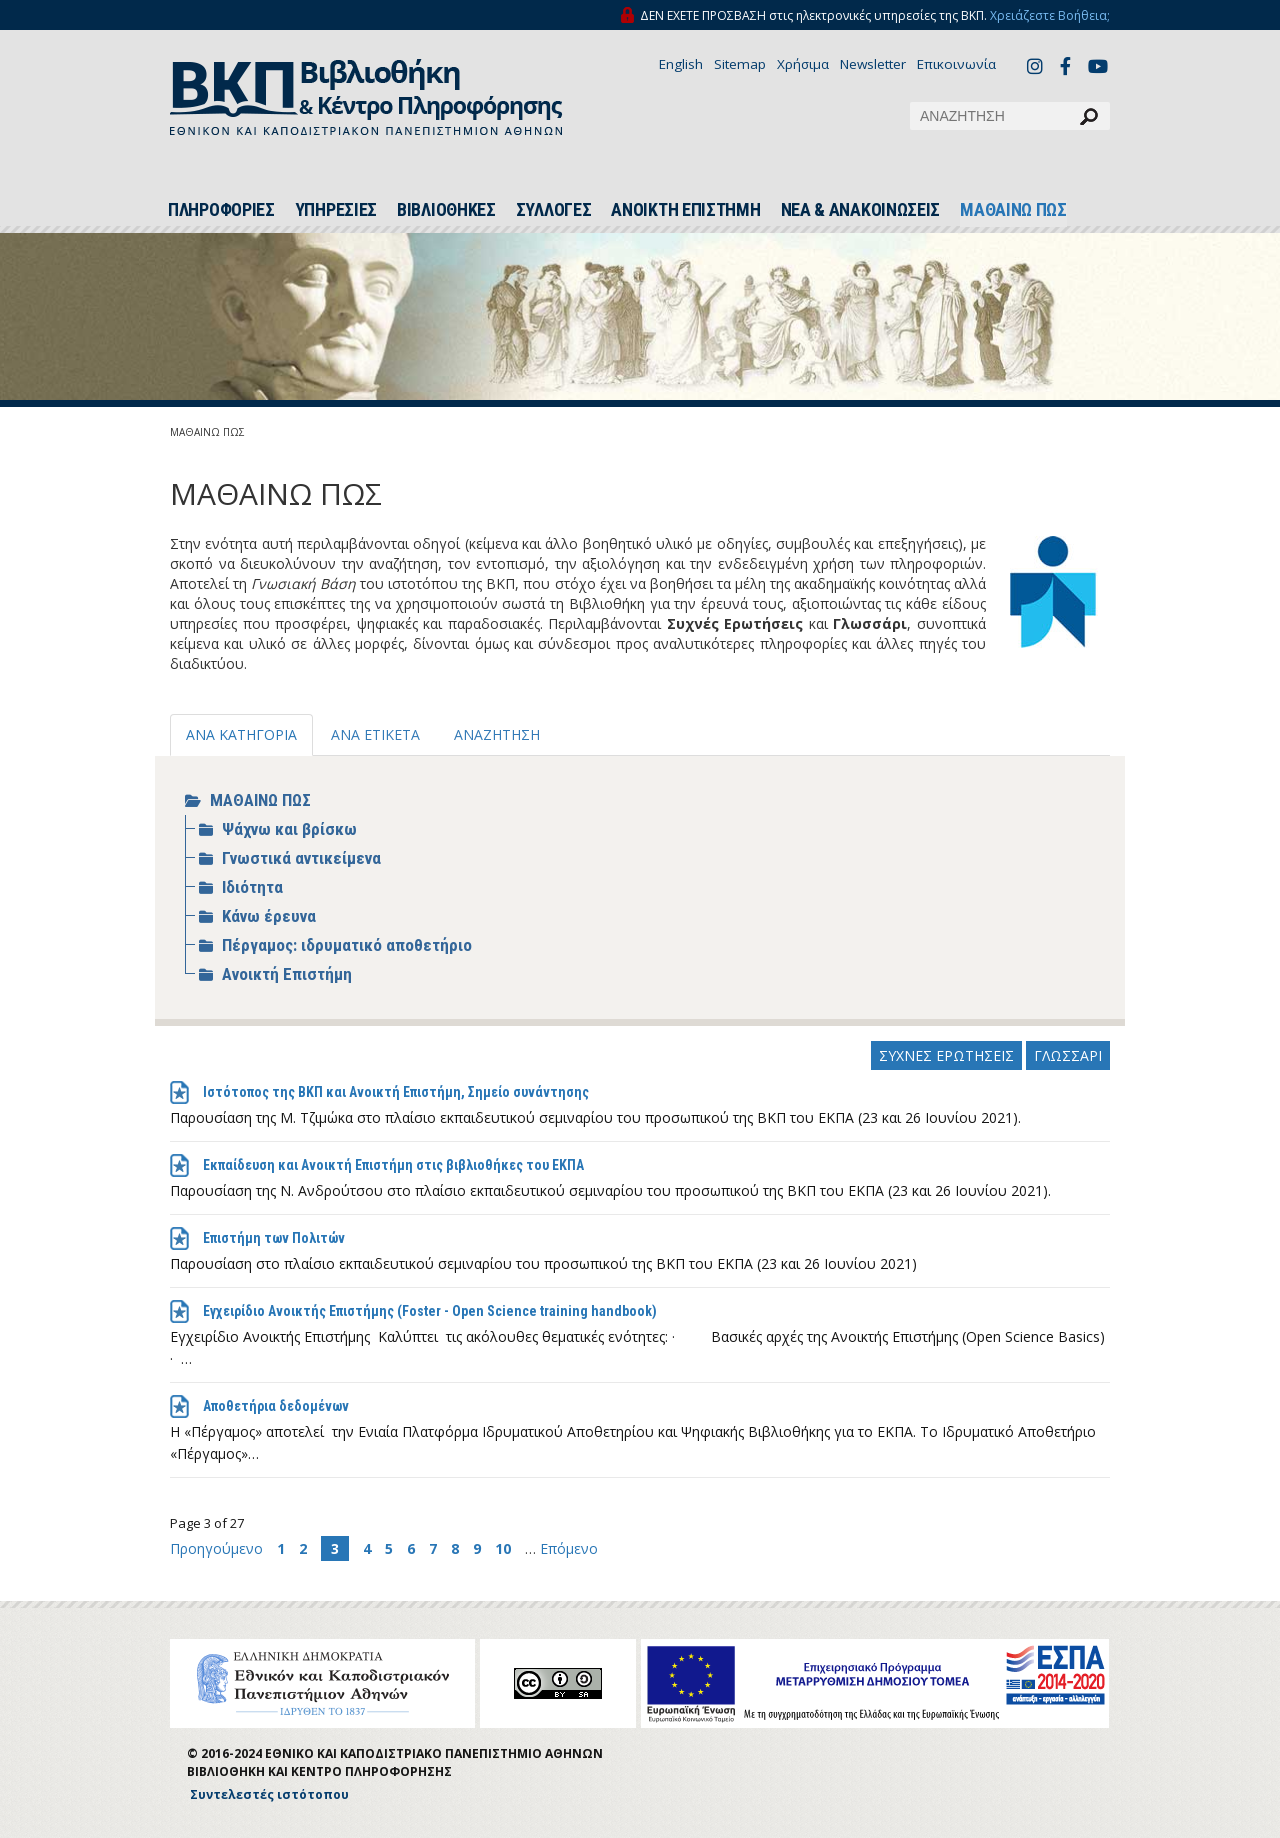 The image size is (1280, 1838). I want to click on Προηγούμενο, so click(218, 1548).